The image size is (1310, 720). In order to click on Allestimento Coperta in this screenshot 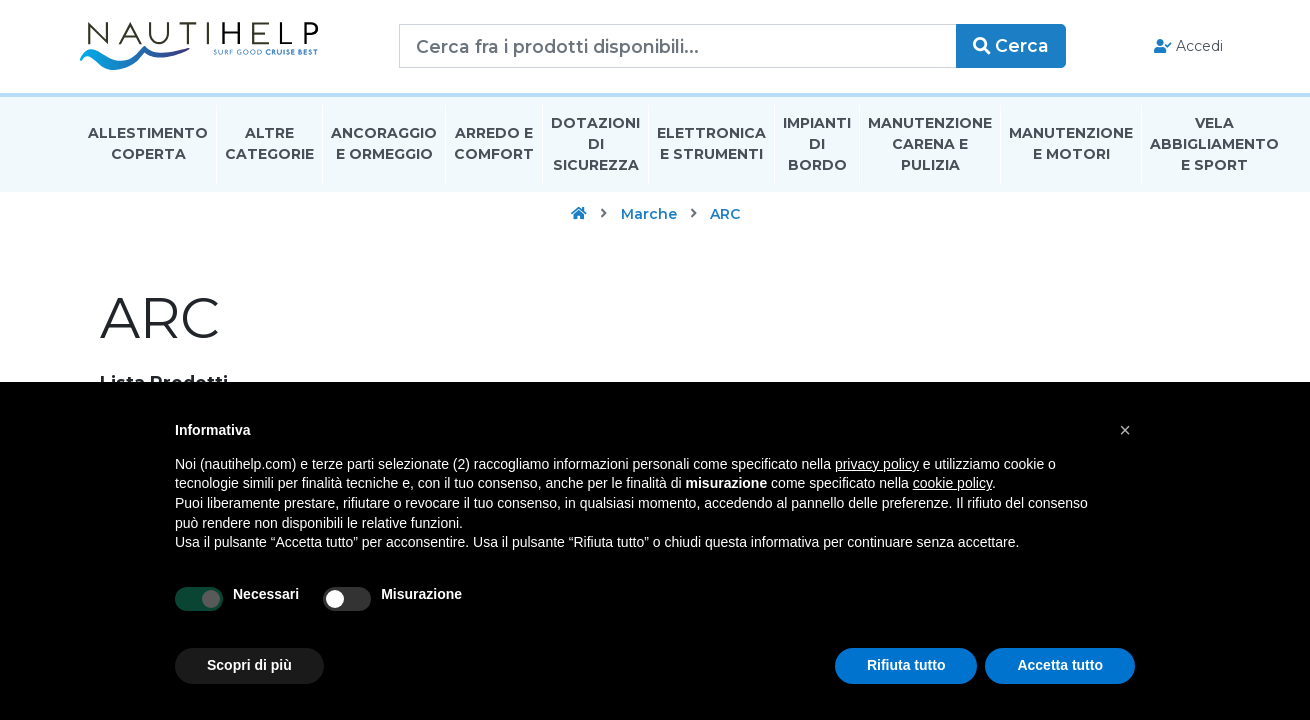, I will do `click(148, 143)`.